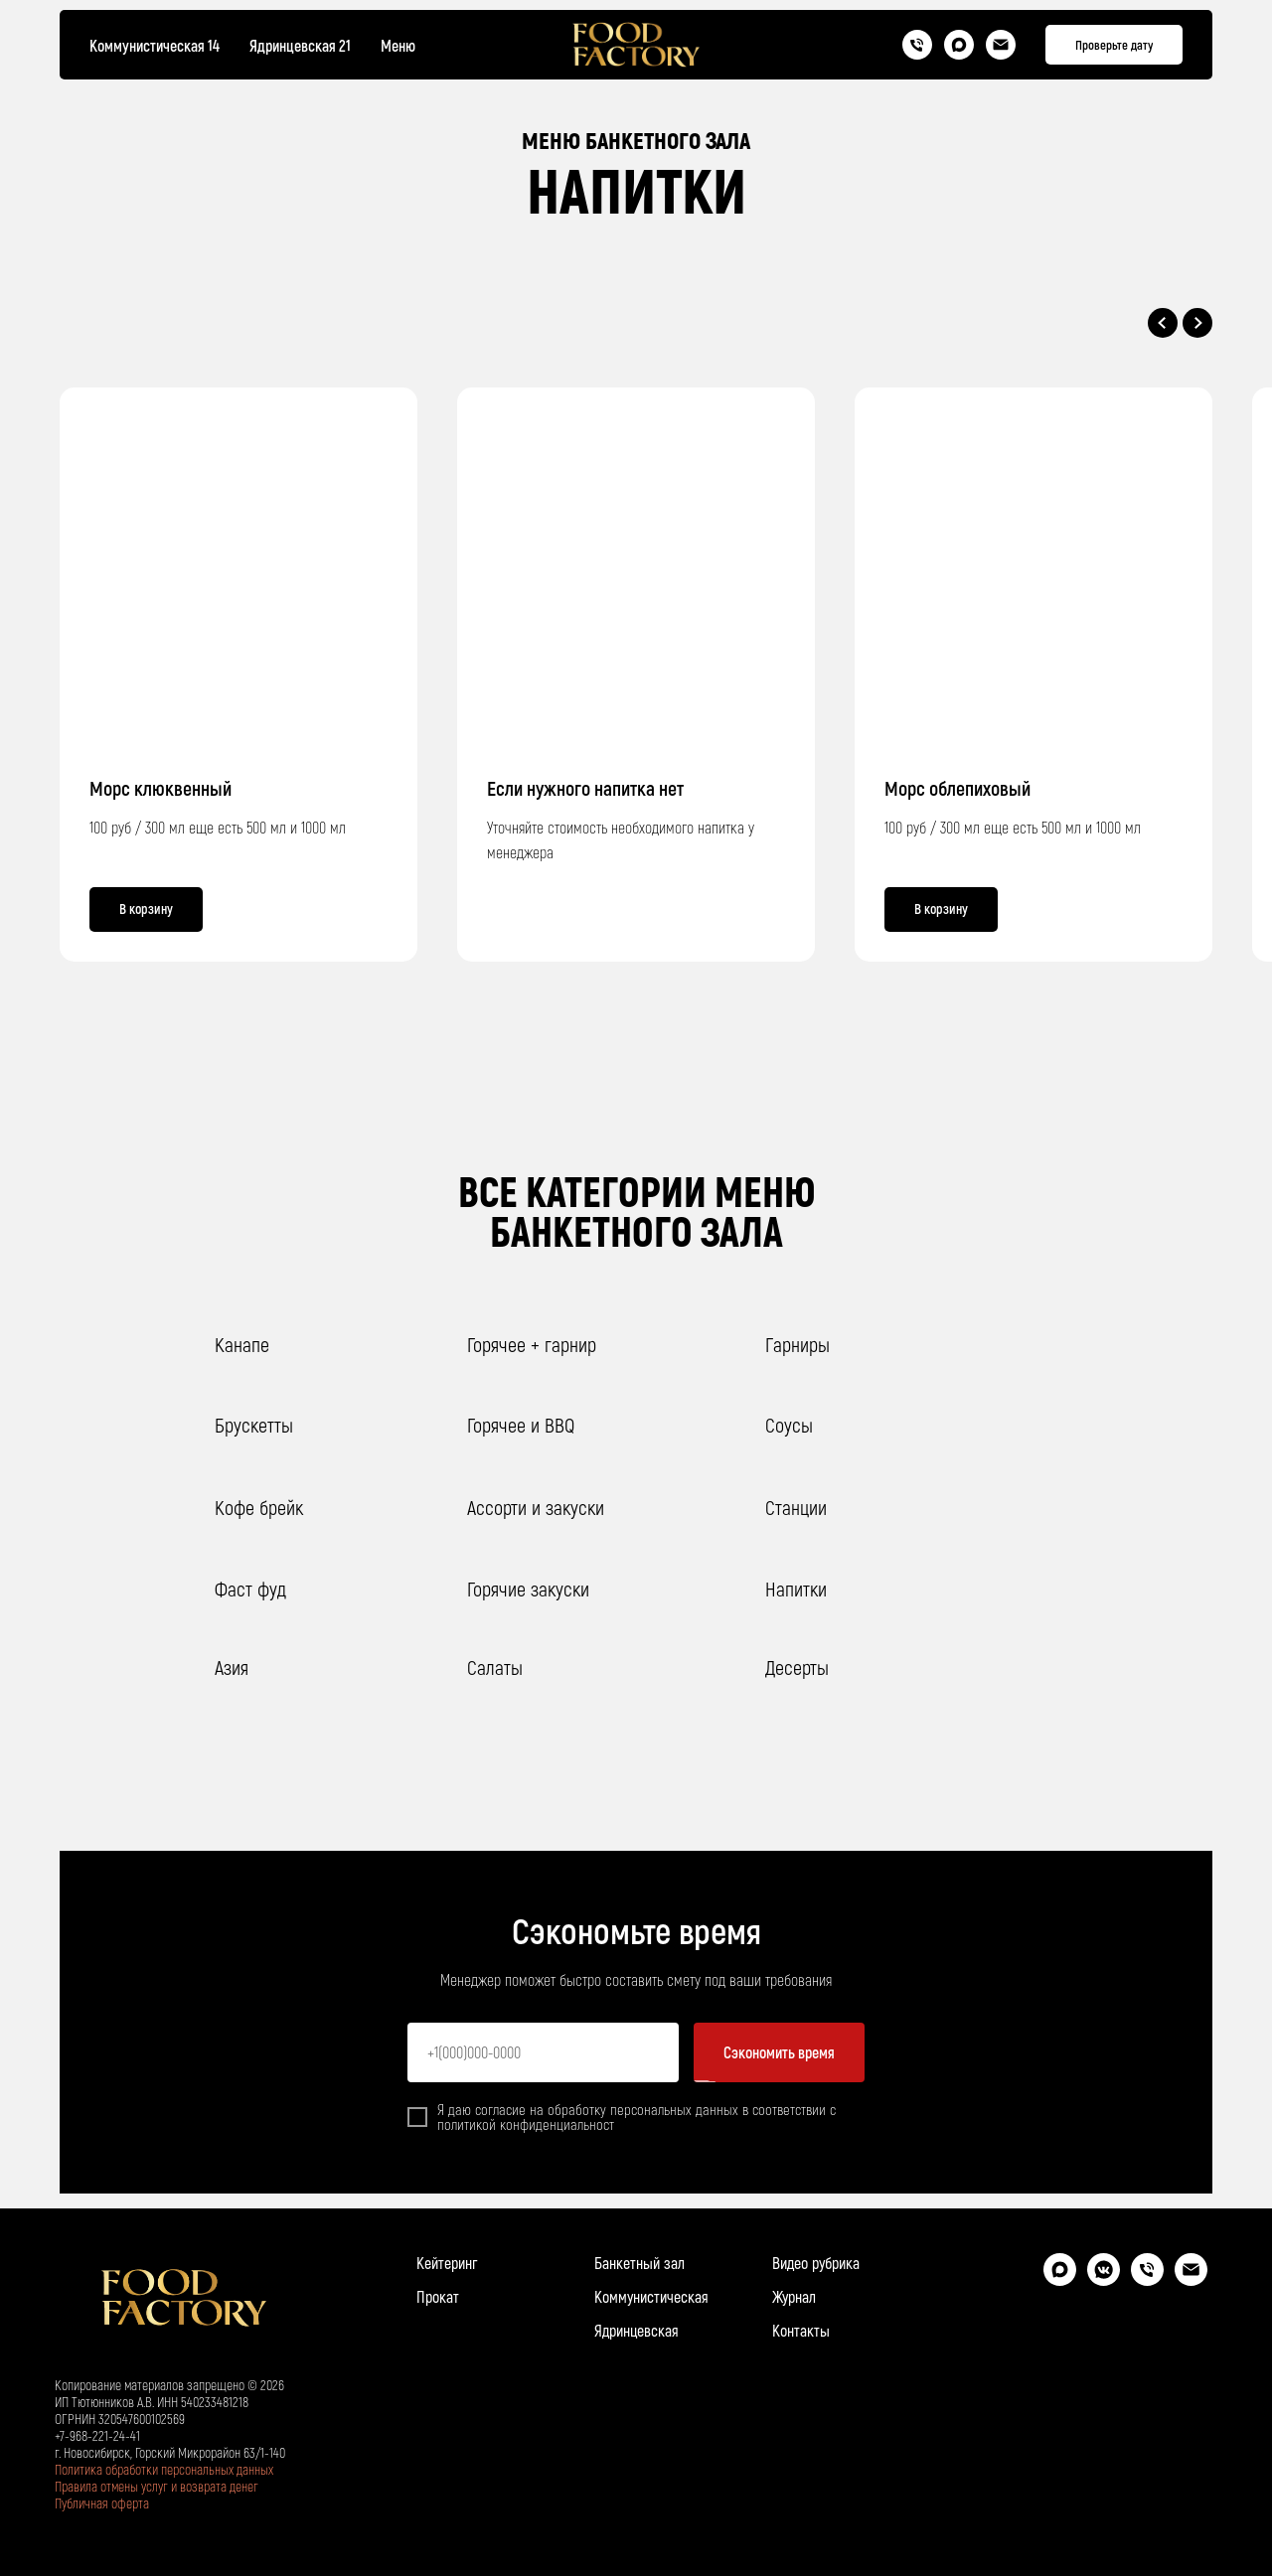 The image size is (1272, 2576). What do you see at coordinates (959, 45) in the screenshot?
I see `[Max]` at bounding box center [959, 45].